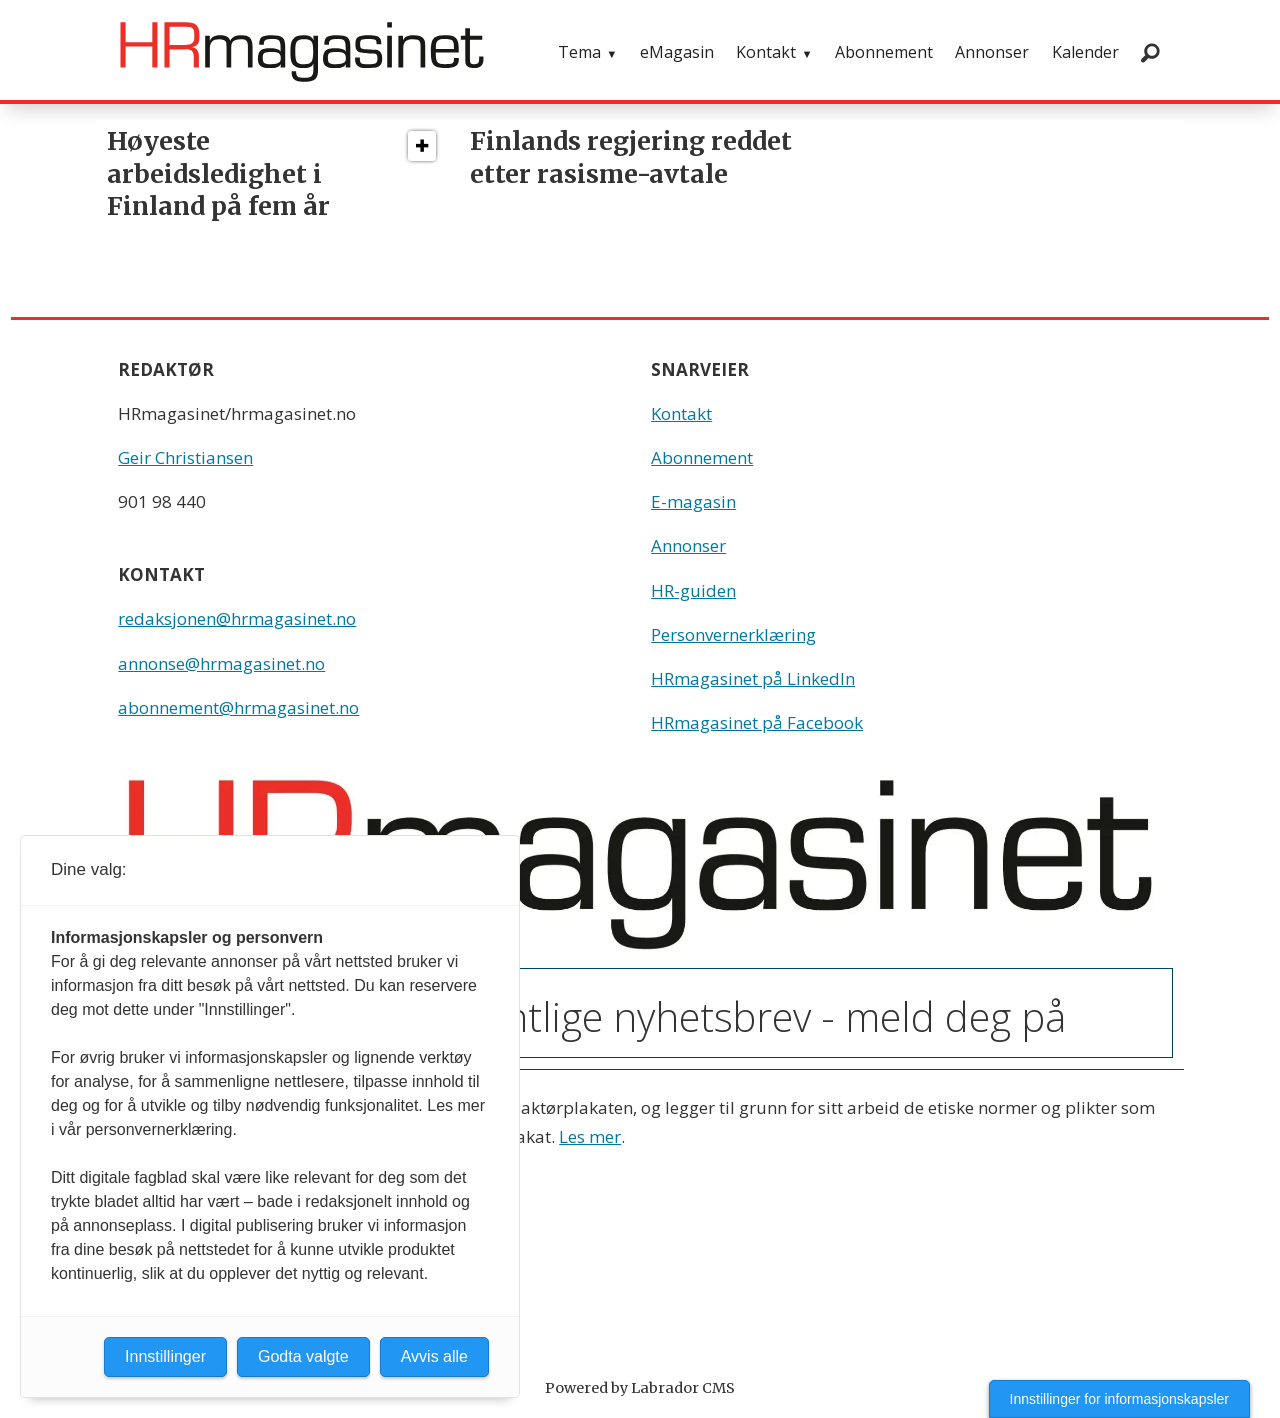  What do you see at coordinates (693, 501) in the screenshot?
I see `E-magasin` at bounding box center [693, 501].